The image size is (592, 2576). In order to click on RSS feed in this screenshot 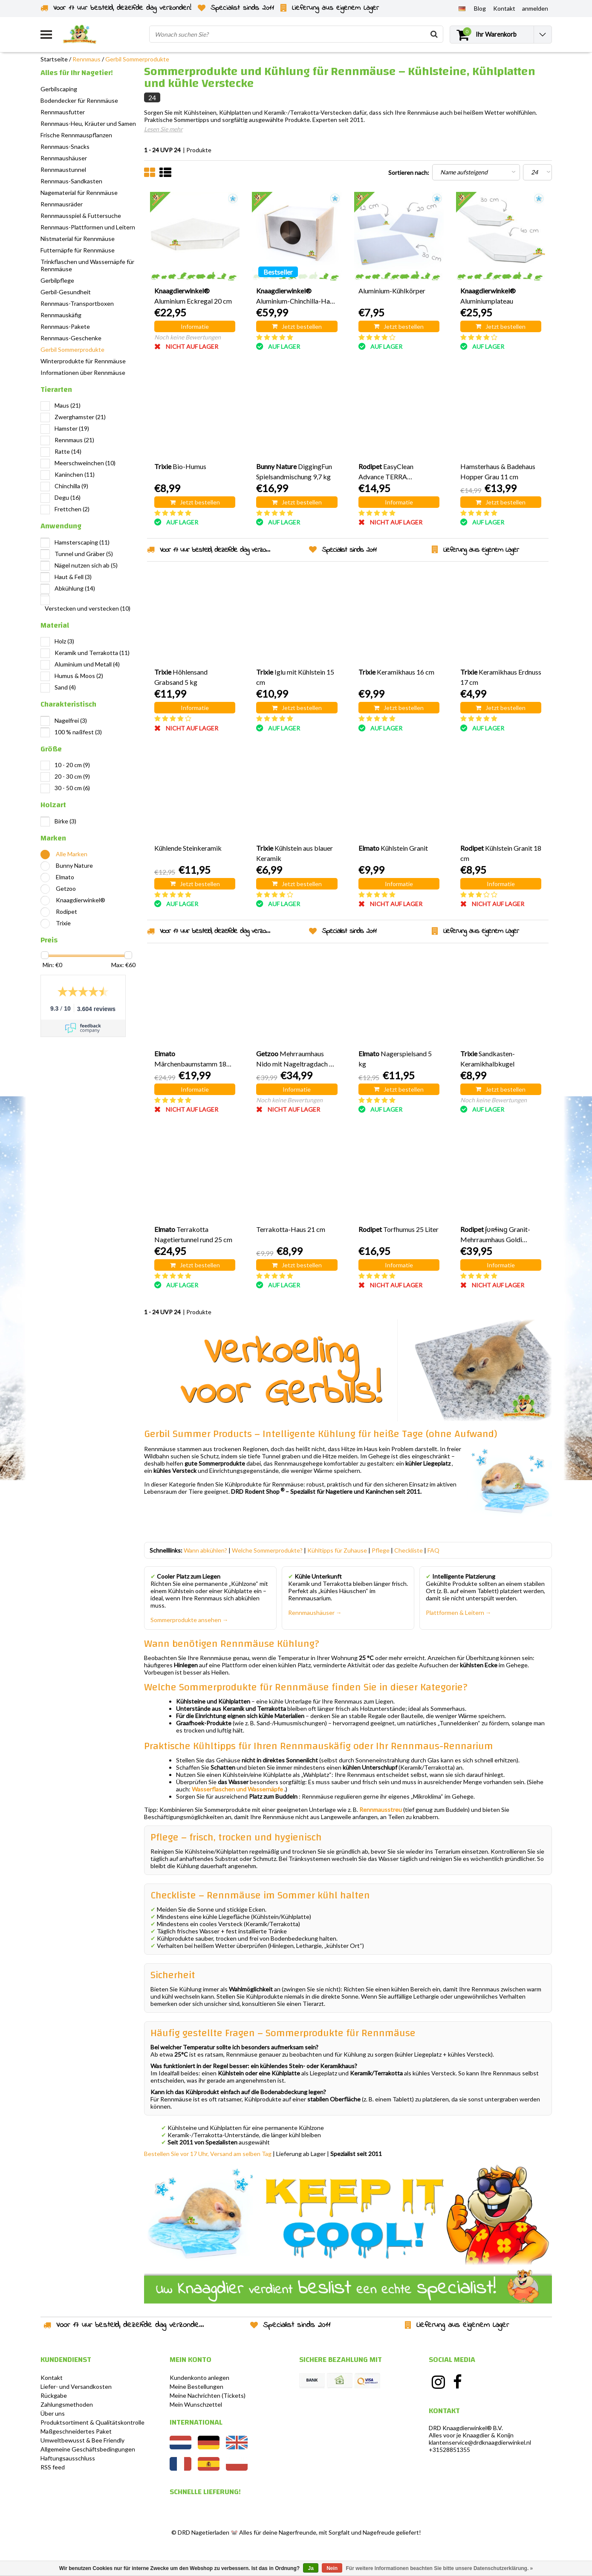, I will do `click(52, 2467)`.